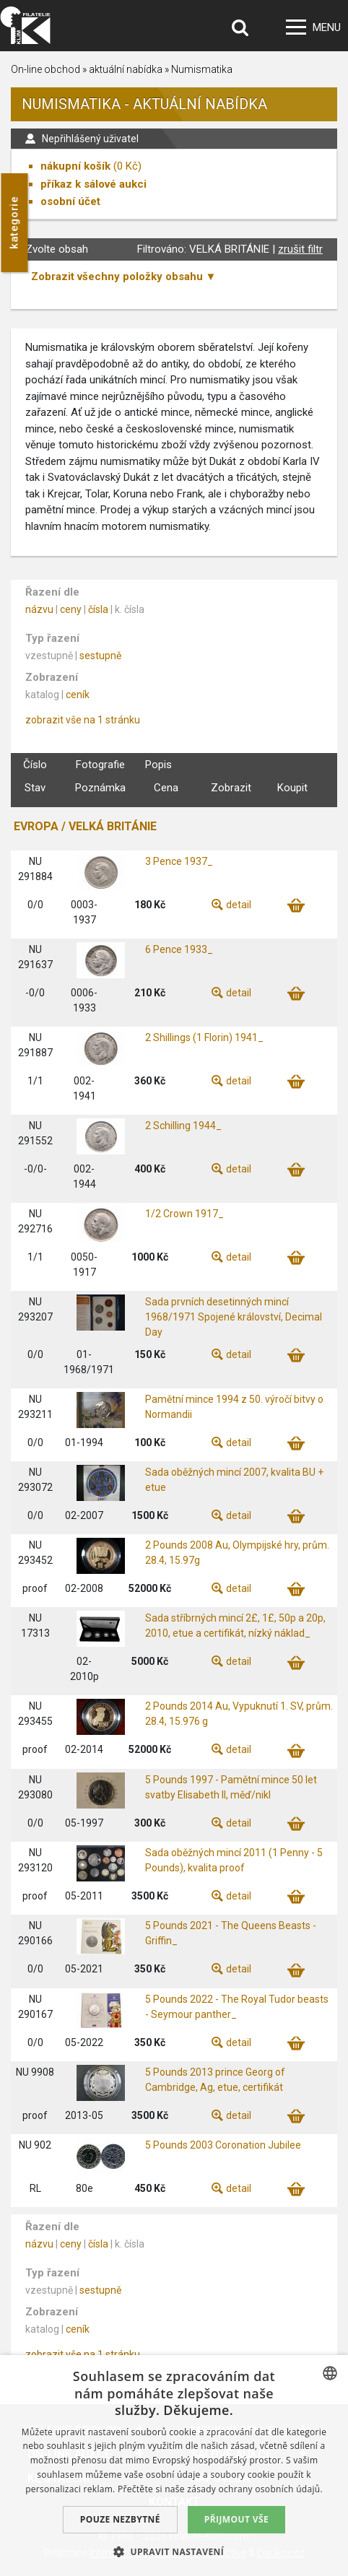 The height and width of the screenshot is (2576, 348). What do you see at coordinates (75, 166) in the screenshot?
I see `nákupní košík` at bounding box center [75, 166].